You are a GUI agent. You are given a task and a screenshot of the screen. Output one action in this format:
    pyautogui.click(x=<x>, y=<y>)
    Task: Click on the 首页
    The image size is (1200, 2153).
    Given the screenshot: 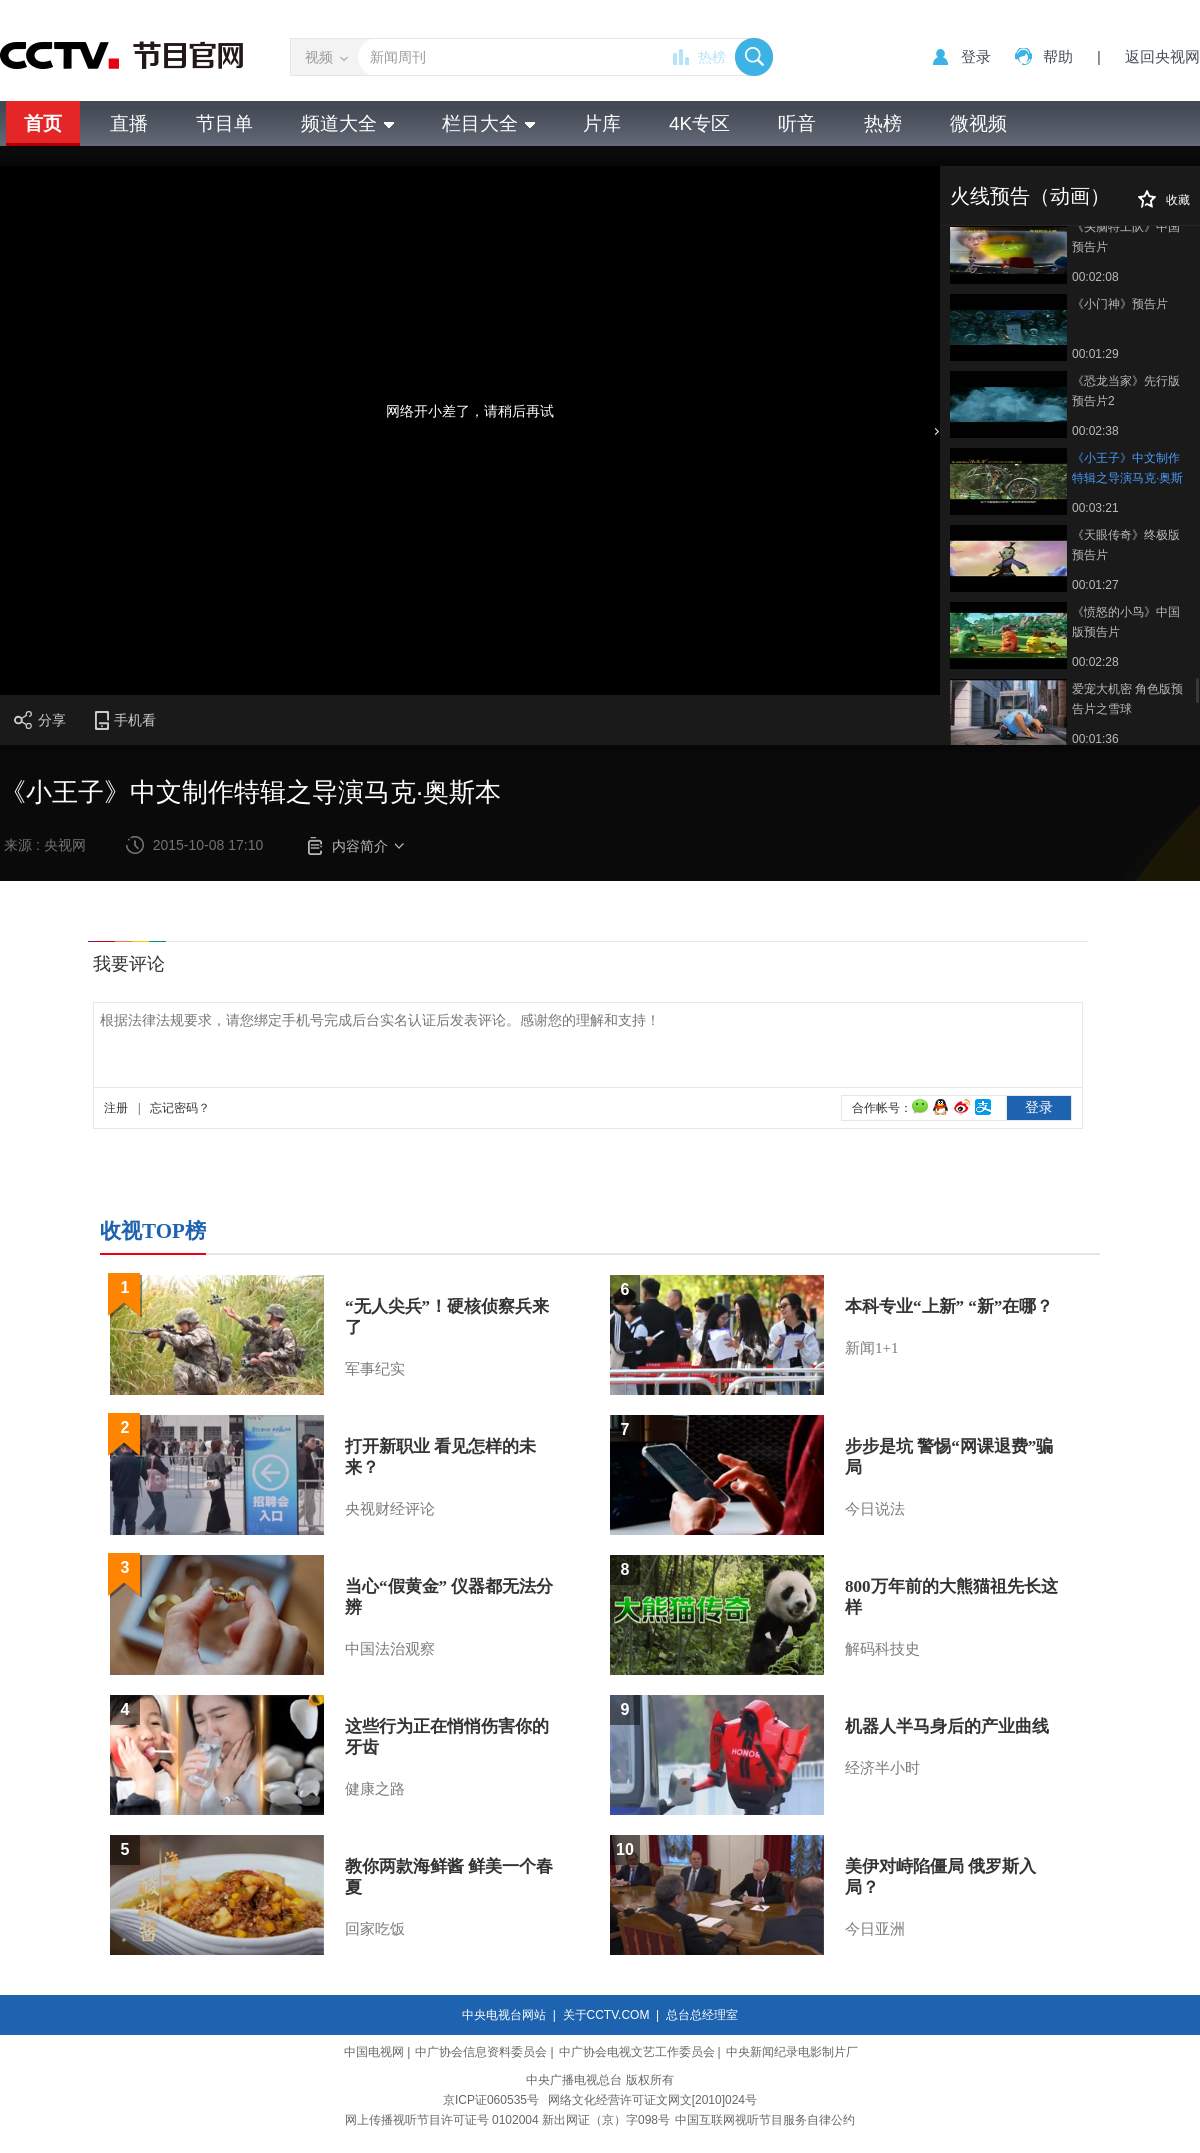 What is the action you would take?
    pyautogui.click(x=43, y=123)
    